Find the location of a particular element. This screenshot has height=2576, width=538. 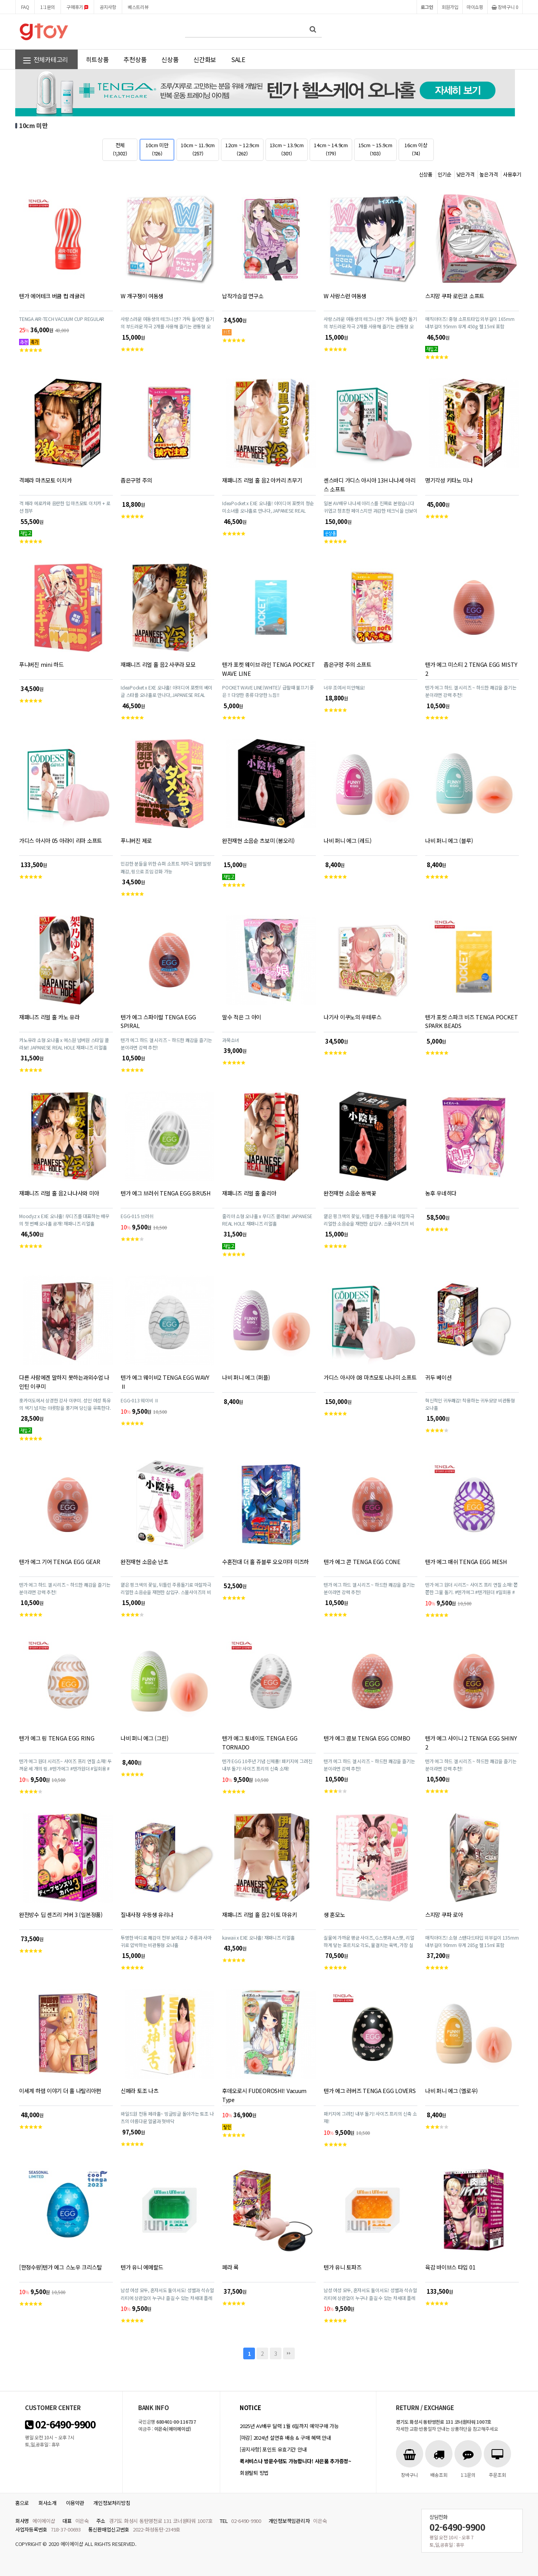

납작가슴걸 연구소 is located at coordinates (242, 296).